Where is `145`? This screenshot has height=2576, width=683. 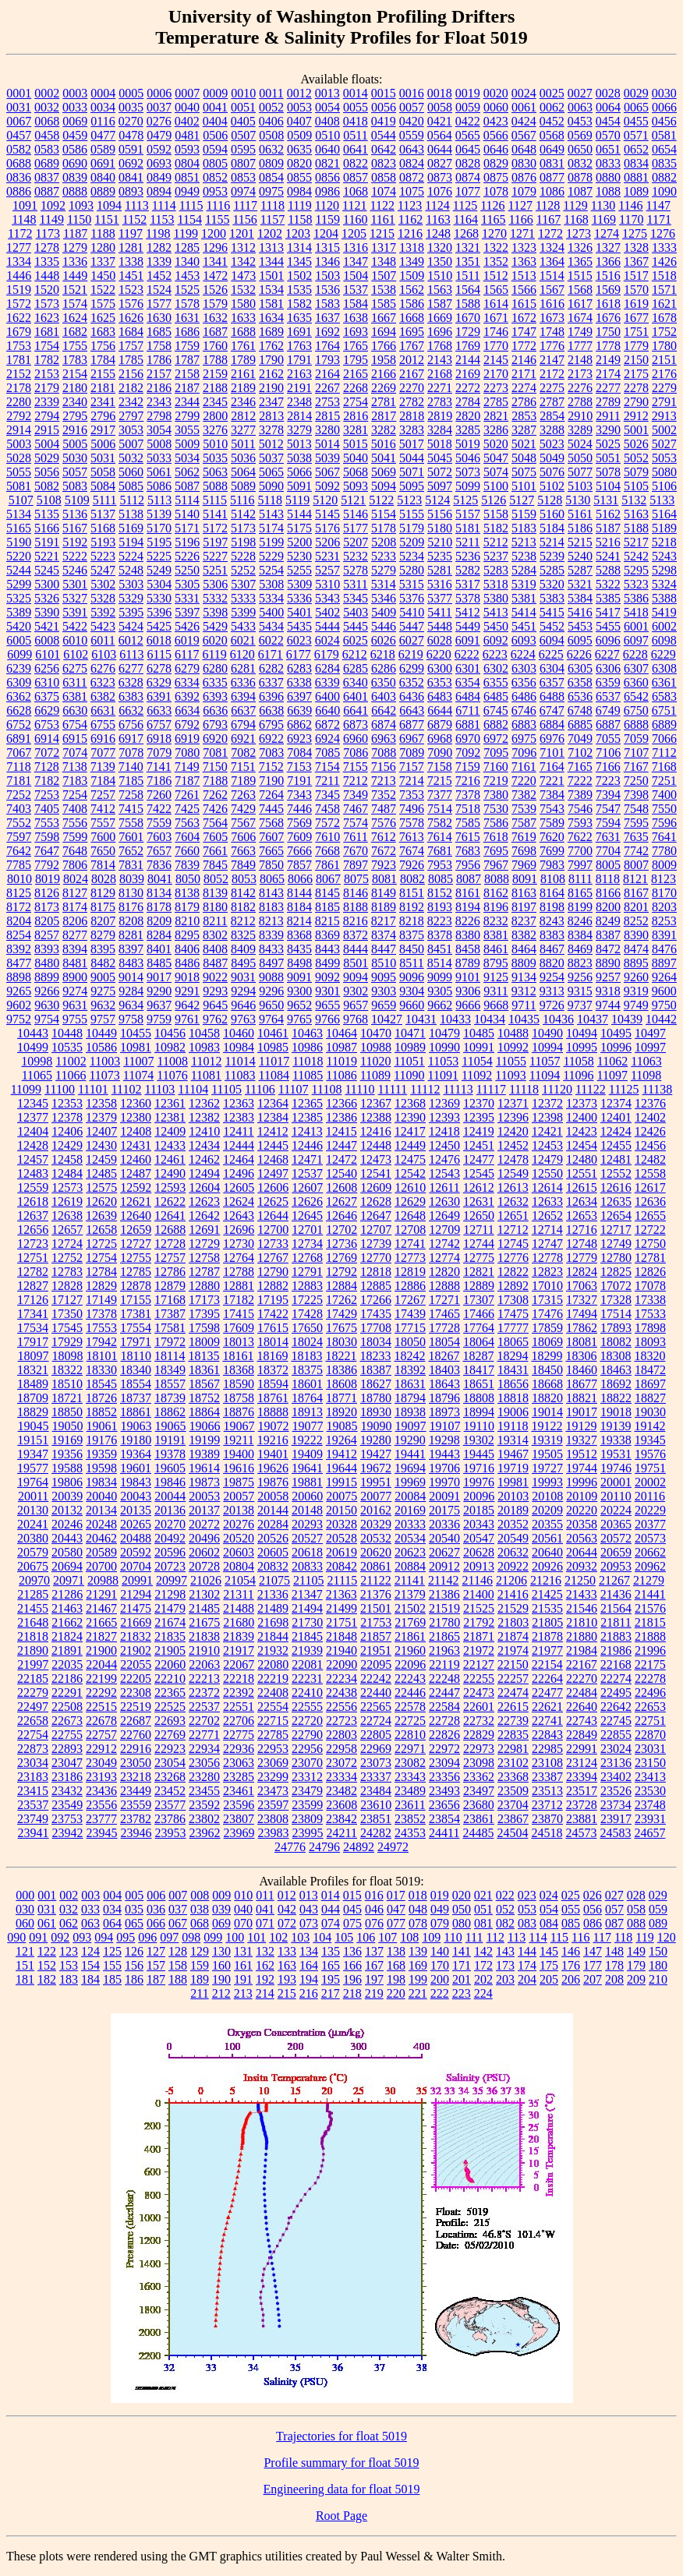 145 is located at coordinates (549, 1951).